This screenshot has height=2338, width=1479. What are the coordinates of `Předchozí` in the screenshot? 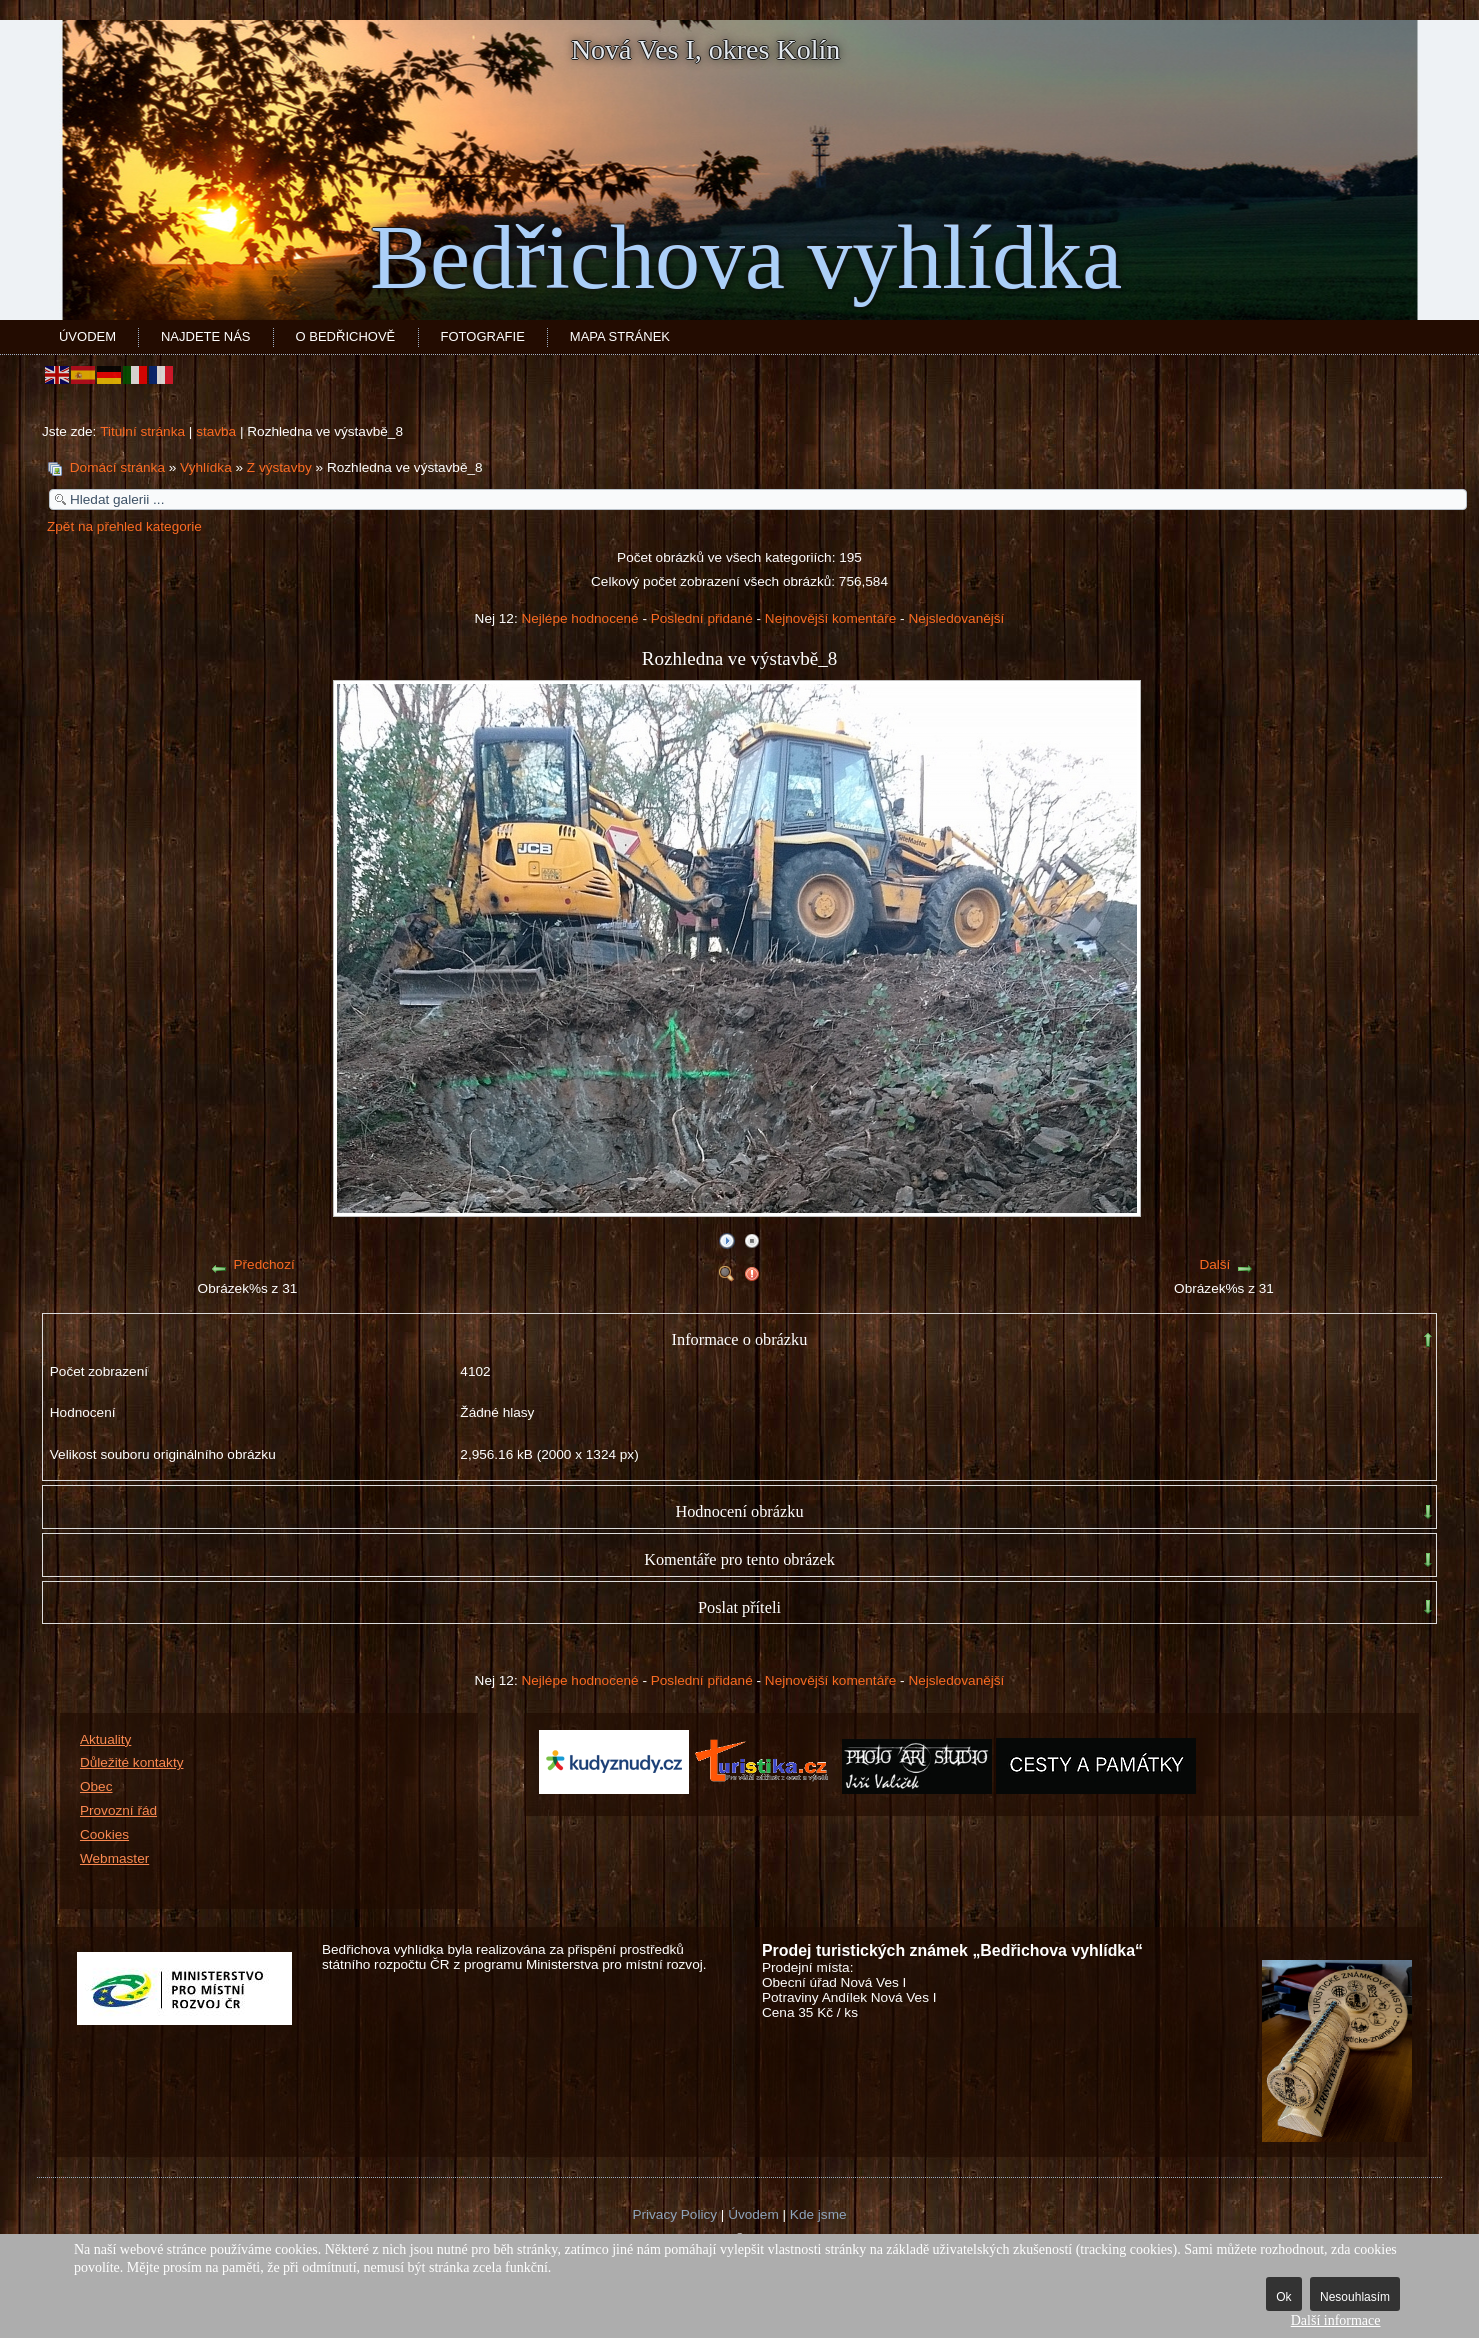 It's located at (264, 1264).